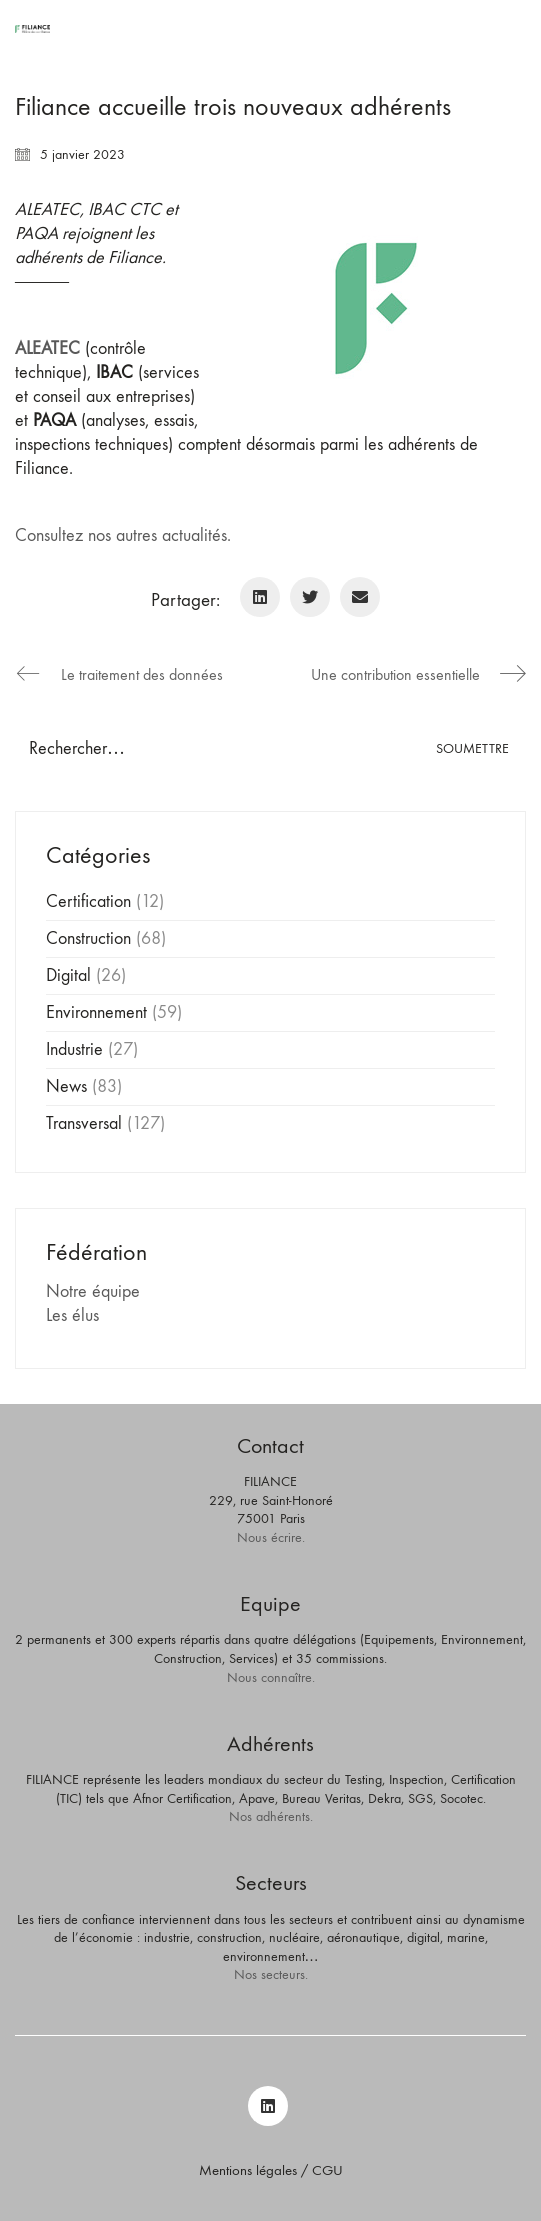  What do you see at coordinates (248, 2170) in the screenshot?
I see `Mentions légales` at bounding box center [248, 2170].